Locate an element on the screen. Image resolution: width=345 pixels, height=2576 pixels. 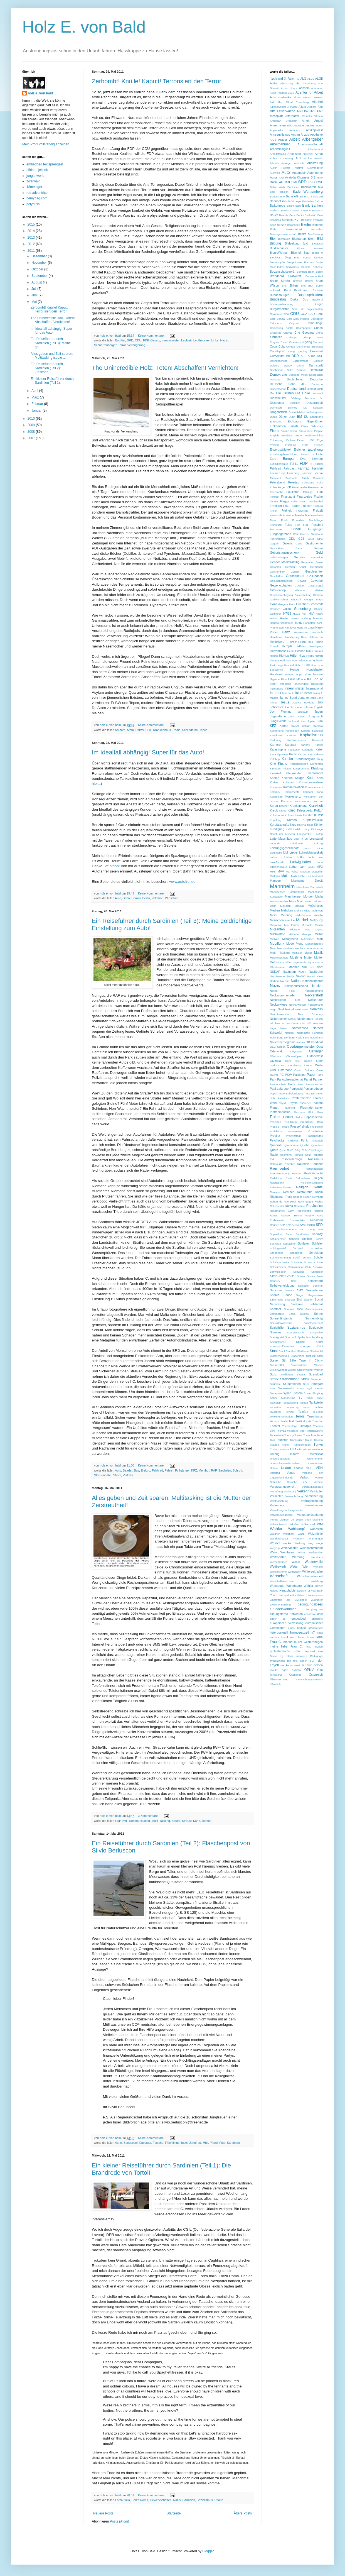
Velothon is located at coordinates (111, 866).